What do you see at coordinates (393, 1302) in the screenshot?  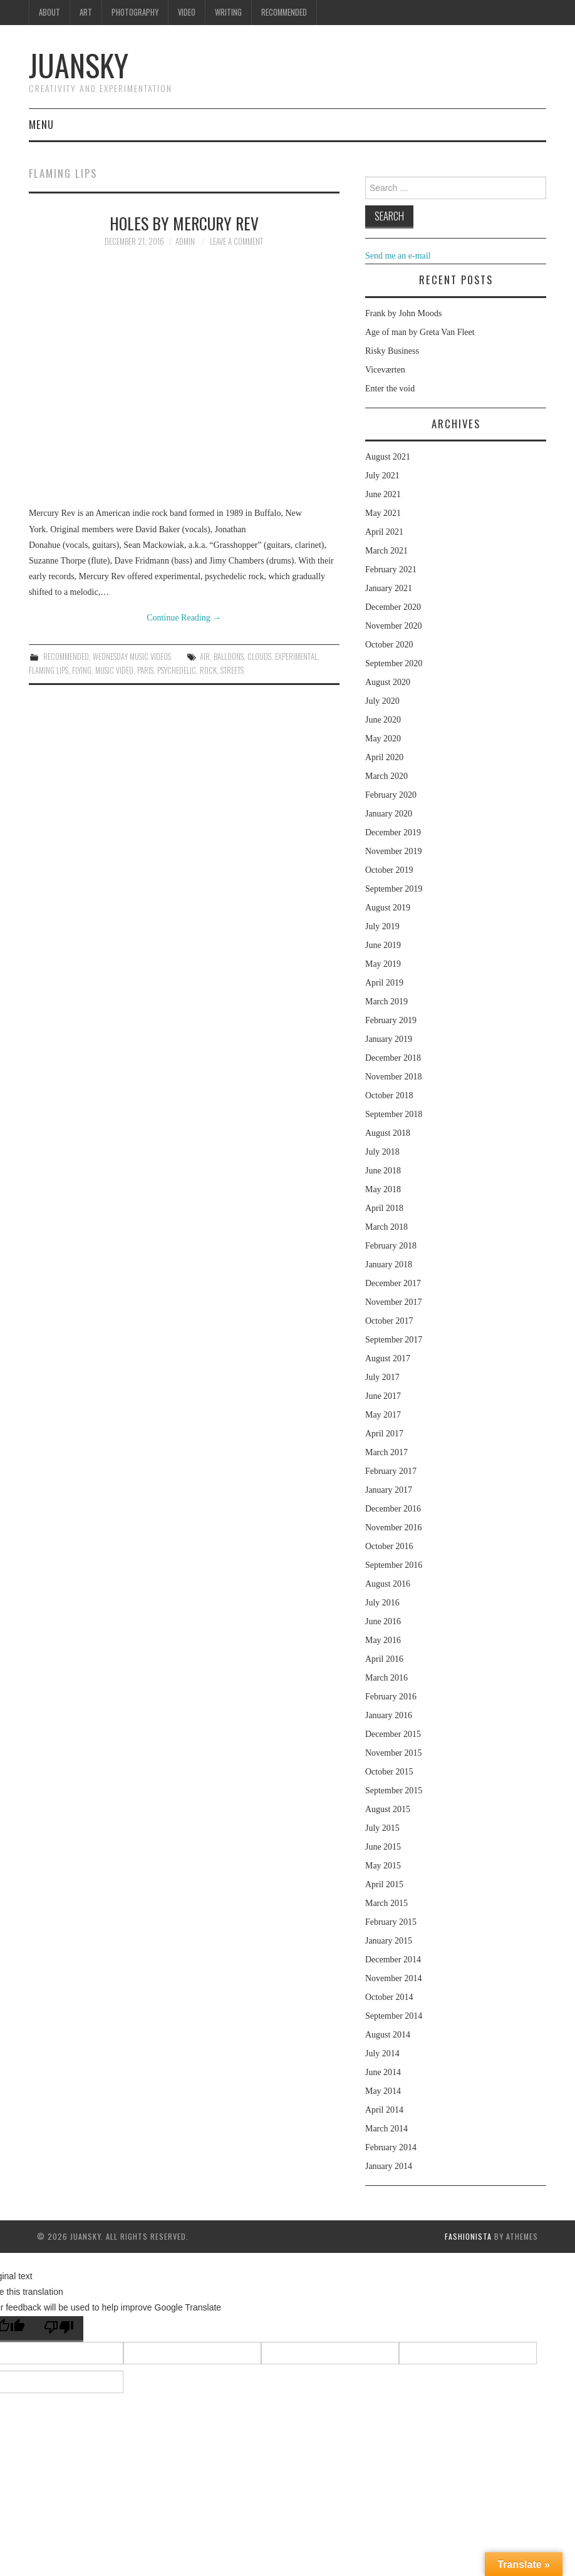 I see `November 2017` at bounding box center [393, 1302].